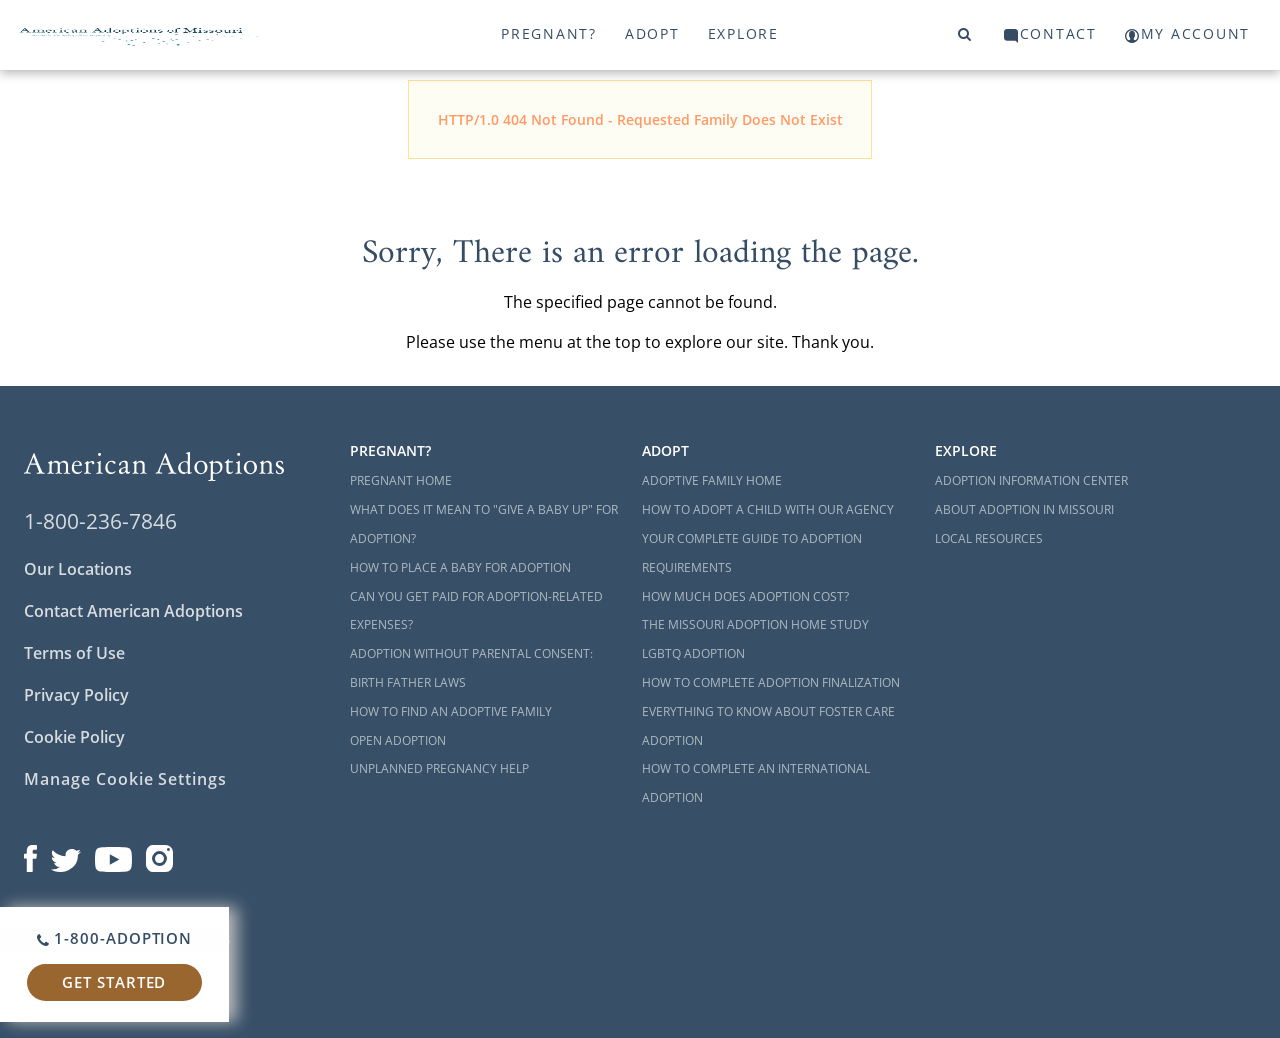 This screenshot has height=1038, width=1280. What do you see at coordinates (133, 611) in the screenshot?
I see `Contact American Adoptions` at bounding box center [133, 611].